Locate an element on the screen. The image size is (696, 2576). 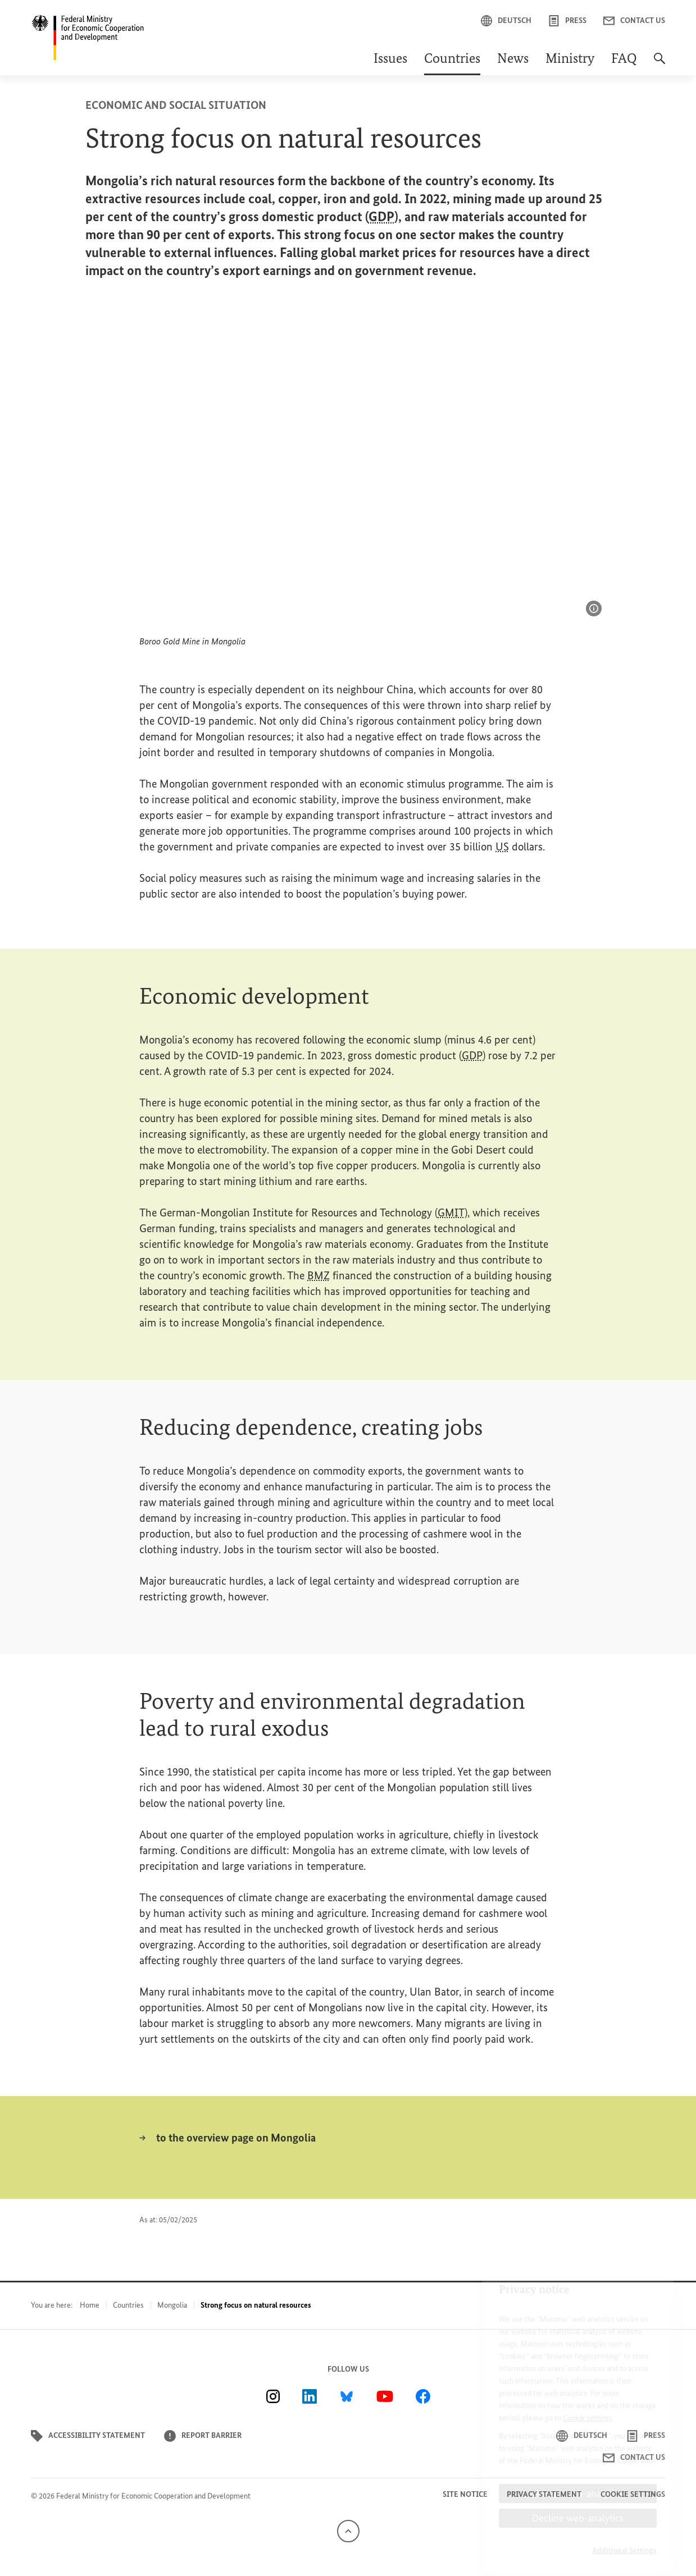
Issues is located at coordinates (390, 59).